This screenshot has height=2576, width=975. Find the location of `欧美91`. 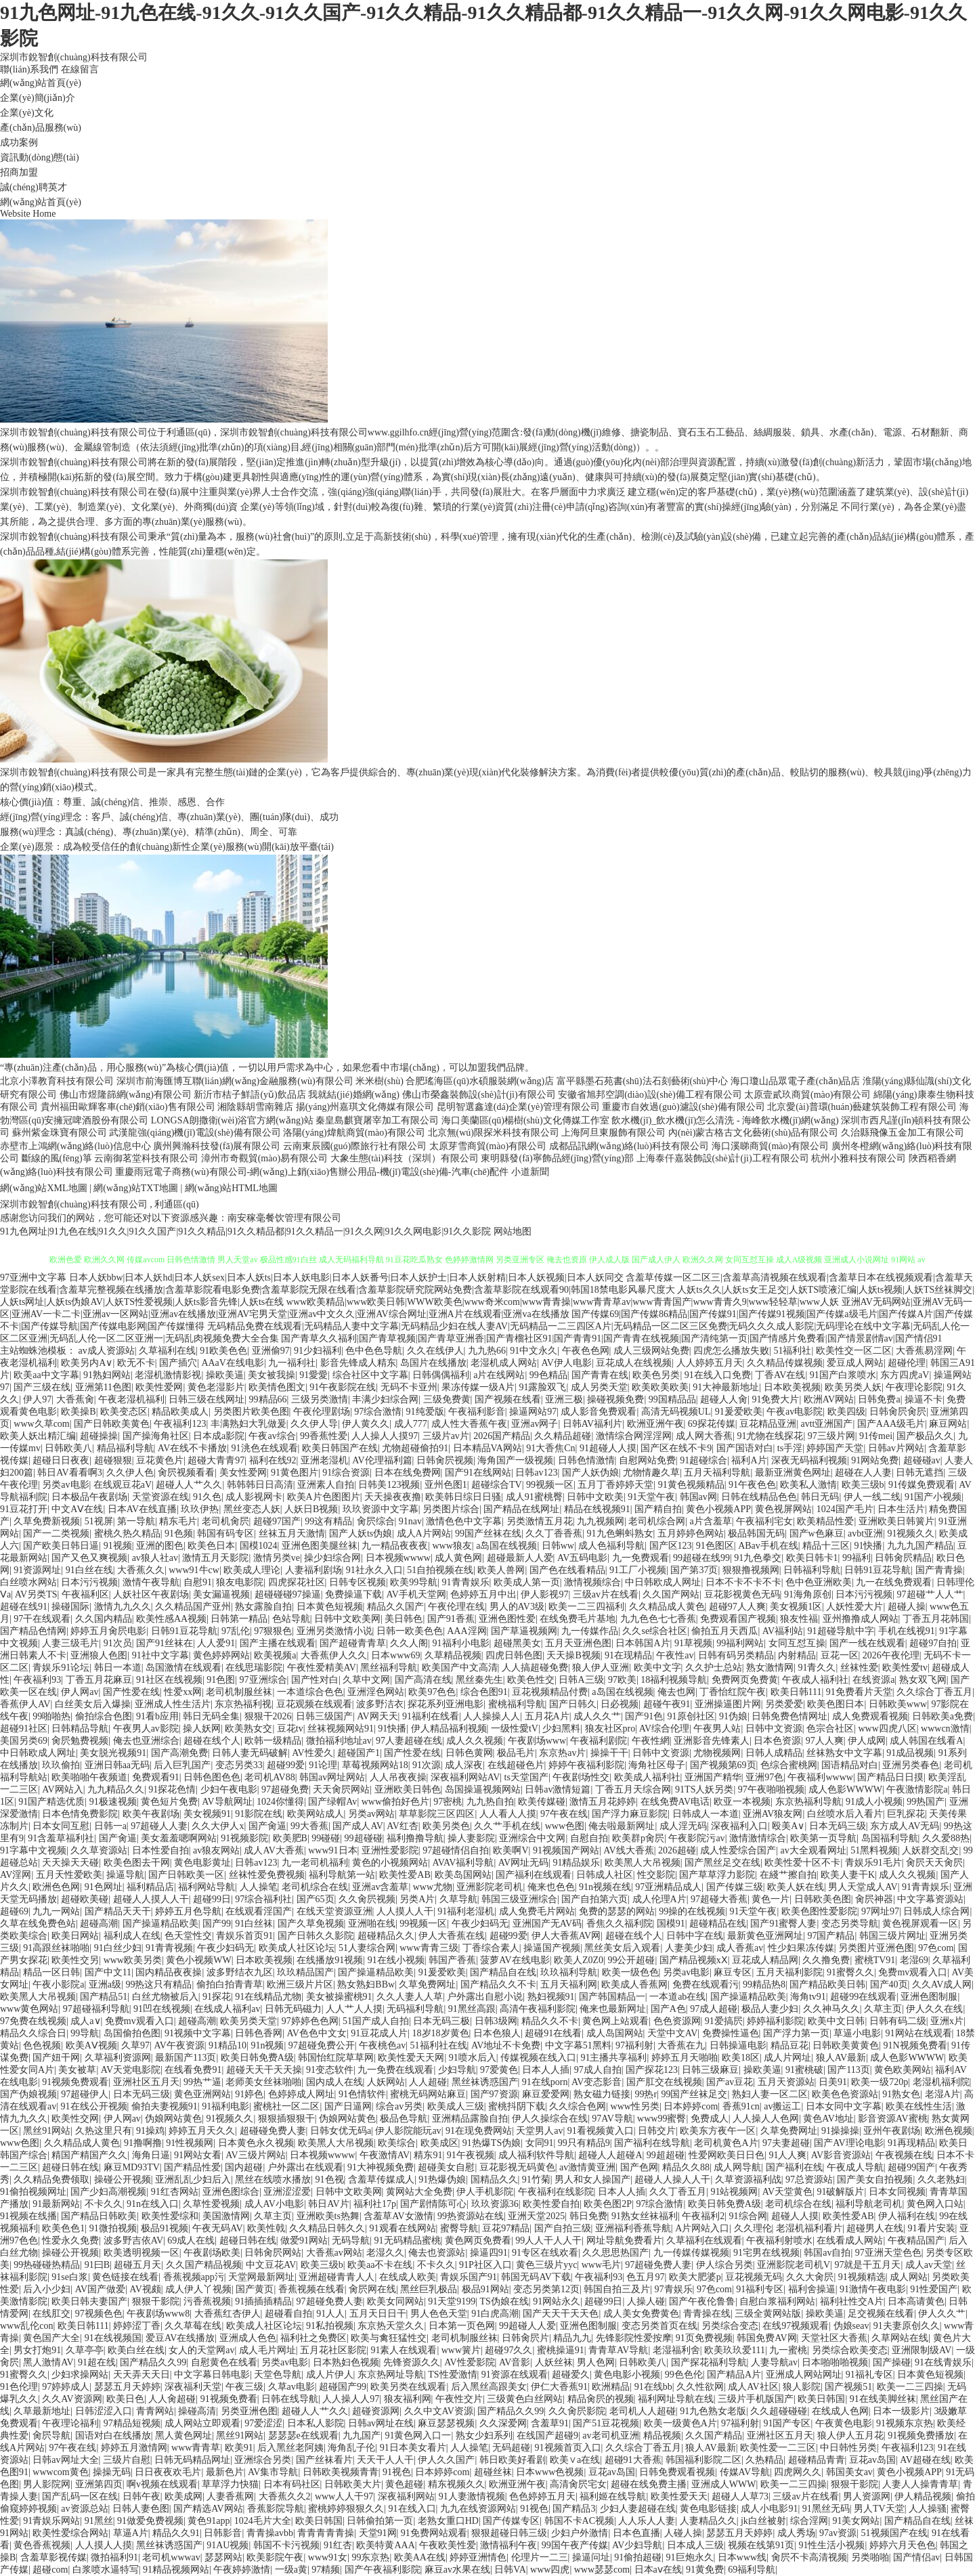

欧美91 is located at coordinates (239, 2448).